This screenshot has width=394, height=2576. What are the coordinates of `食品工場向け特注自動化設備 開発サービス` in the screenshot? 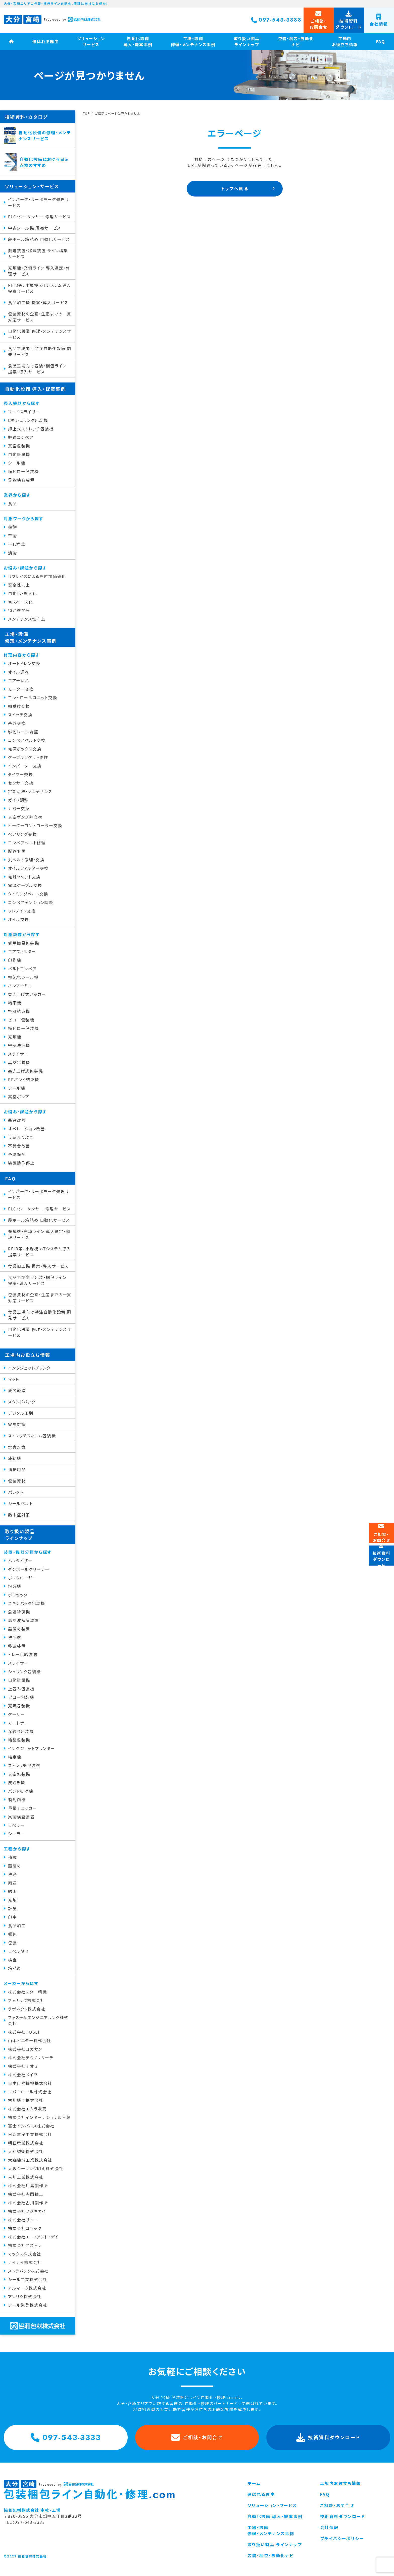 It's located at (39, 351).